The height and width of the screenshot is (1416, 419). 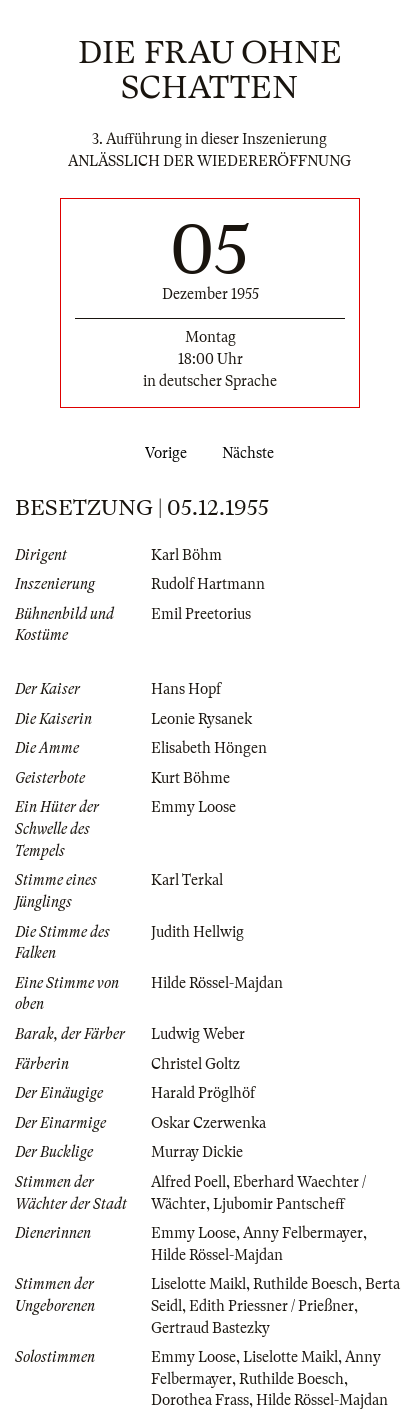 What do you see at coordinates (197, 1152) in the screenshot?
I see `Murray Dickie` at bounding box center [197, 1152].